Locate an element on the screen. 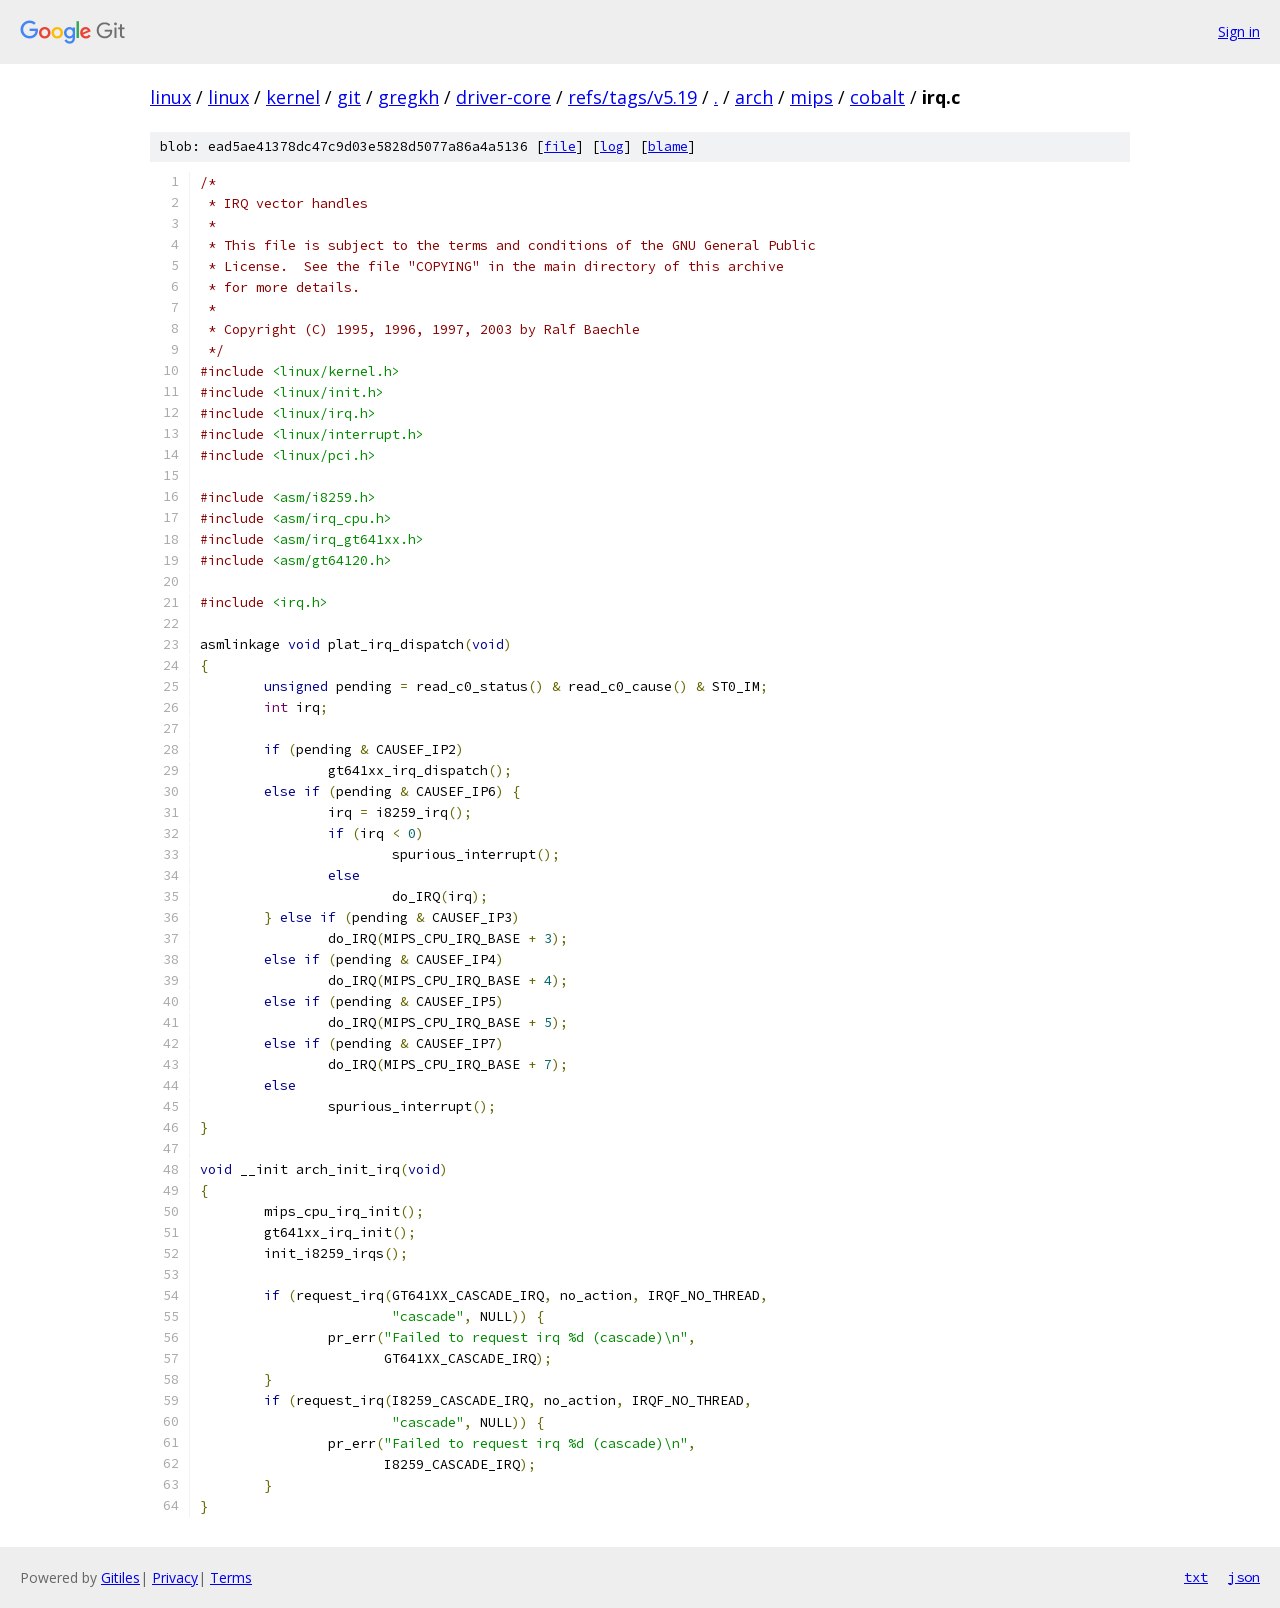 This screenshot has height=1608, width=1280. kernel is located at coordinates (293, 97).